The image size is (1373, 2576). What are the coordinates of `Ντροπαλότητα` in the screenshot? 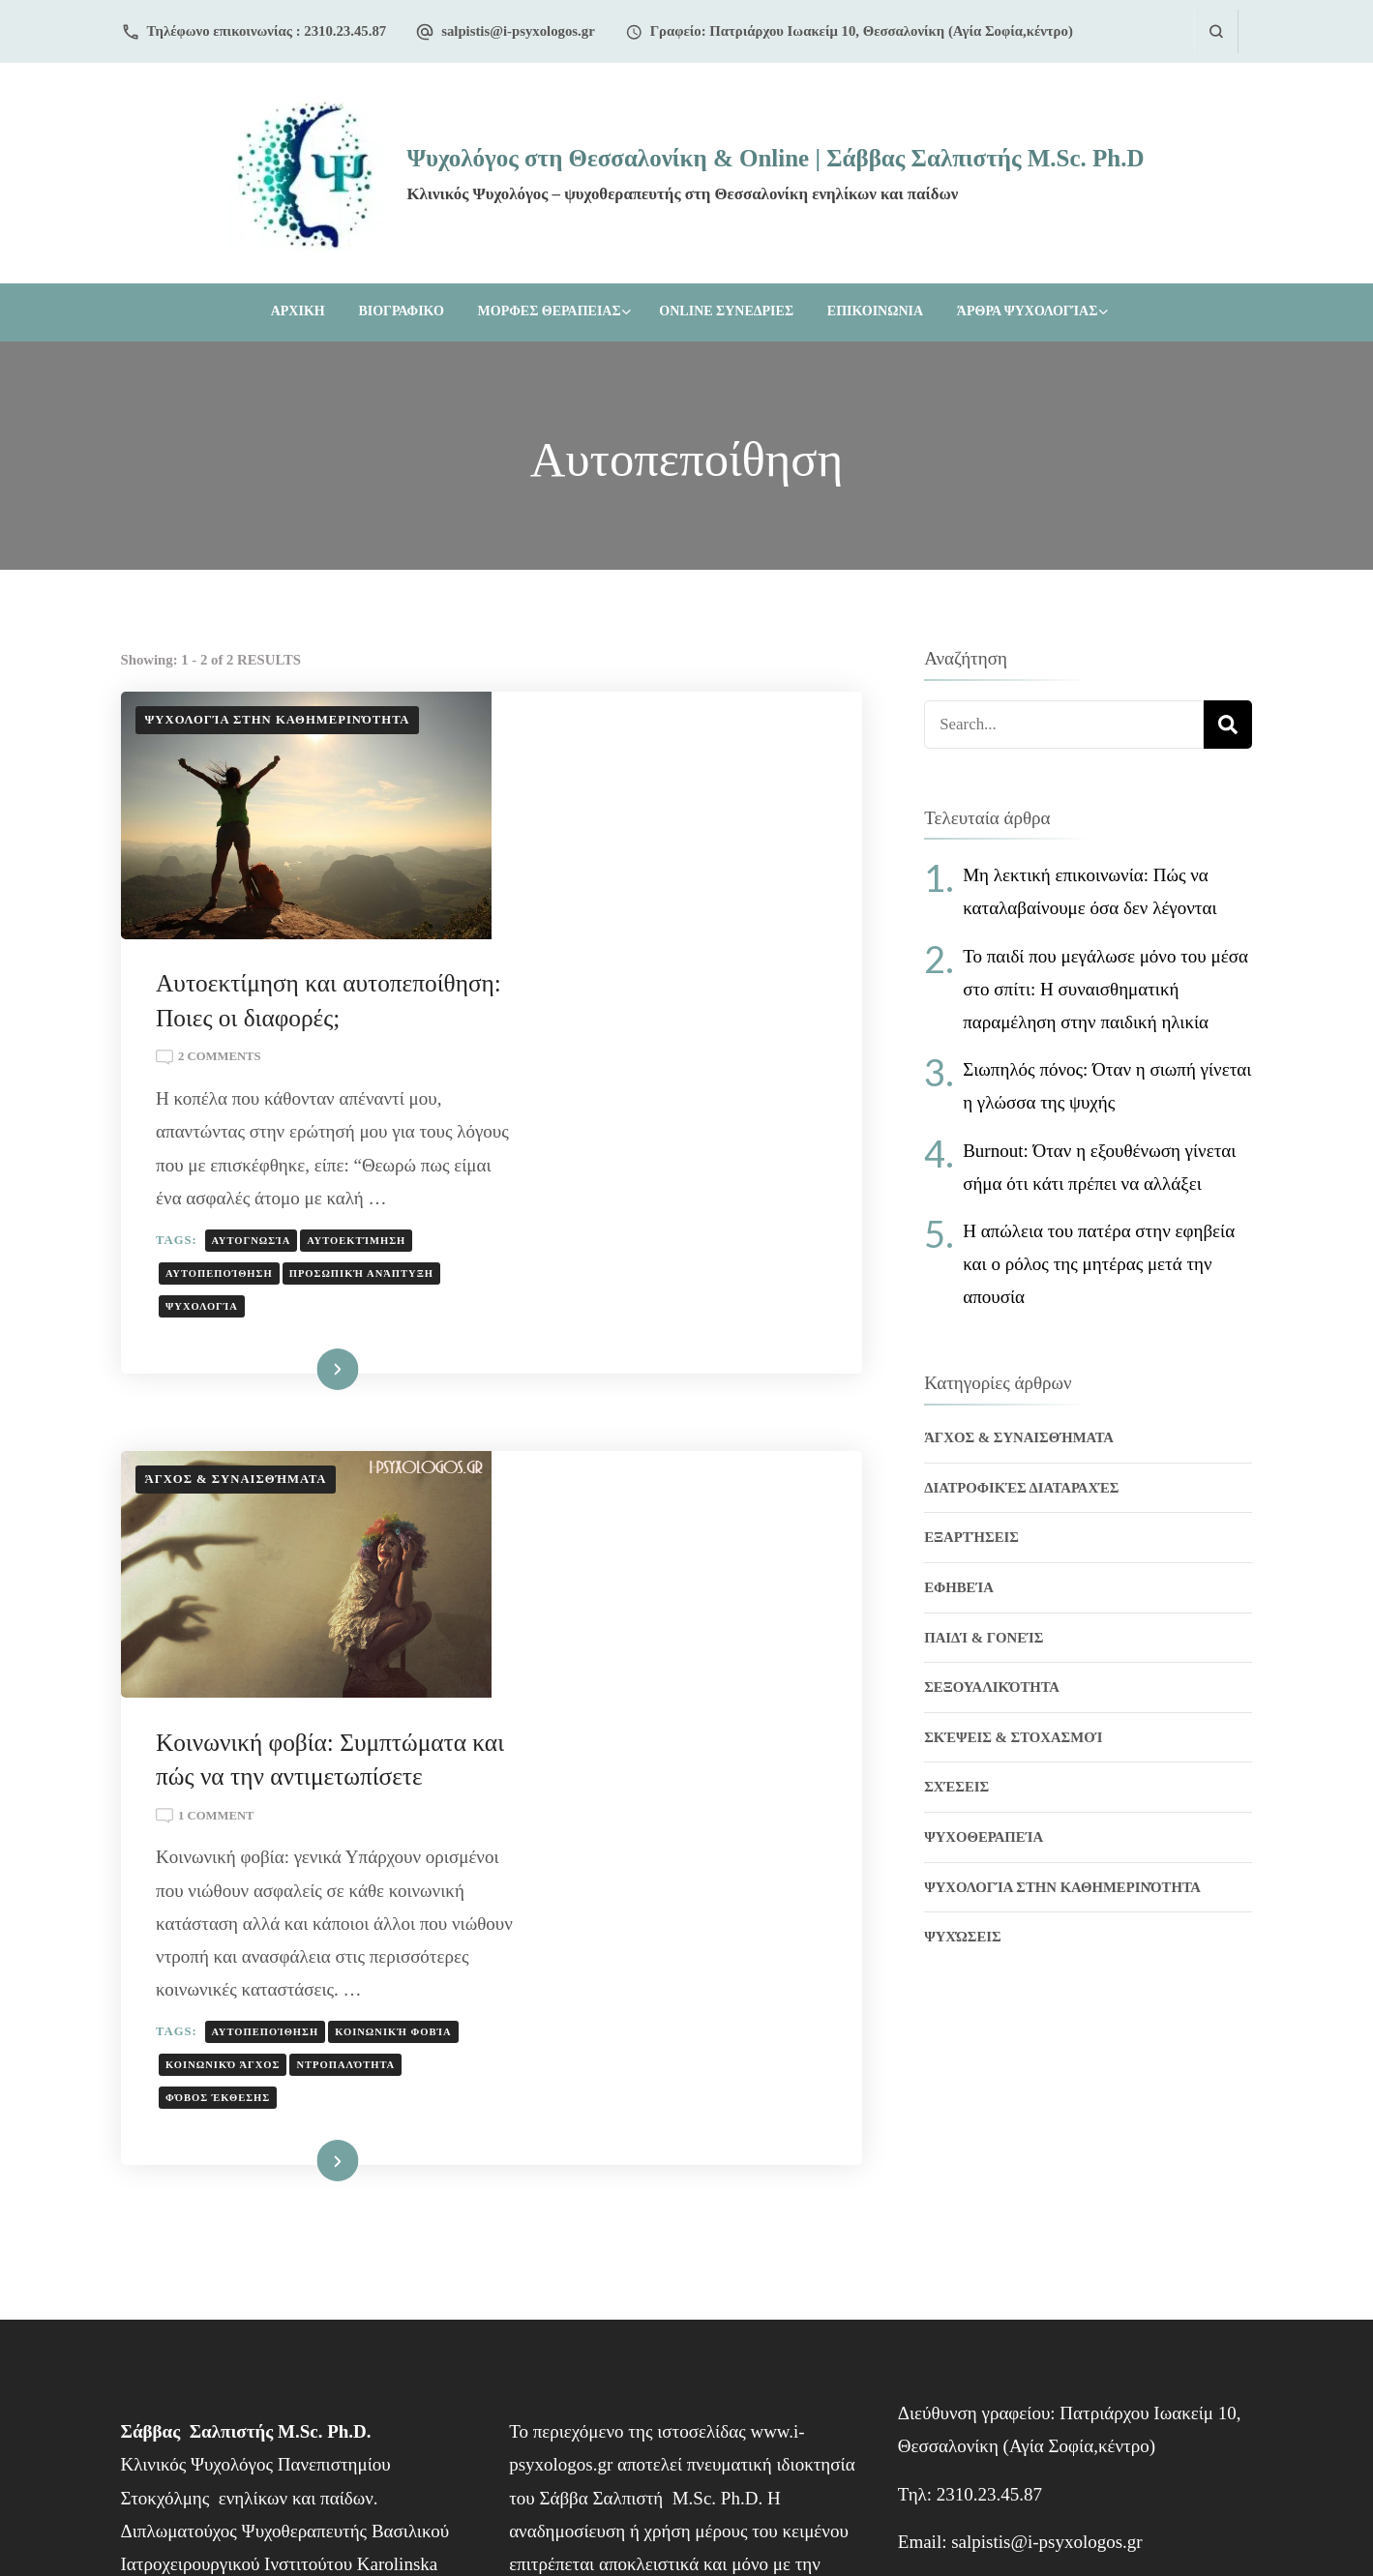 It's located at (589, 1742).